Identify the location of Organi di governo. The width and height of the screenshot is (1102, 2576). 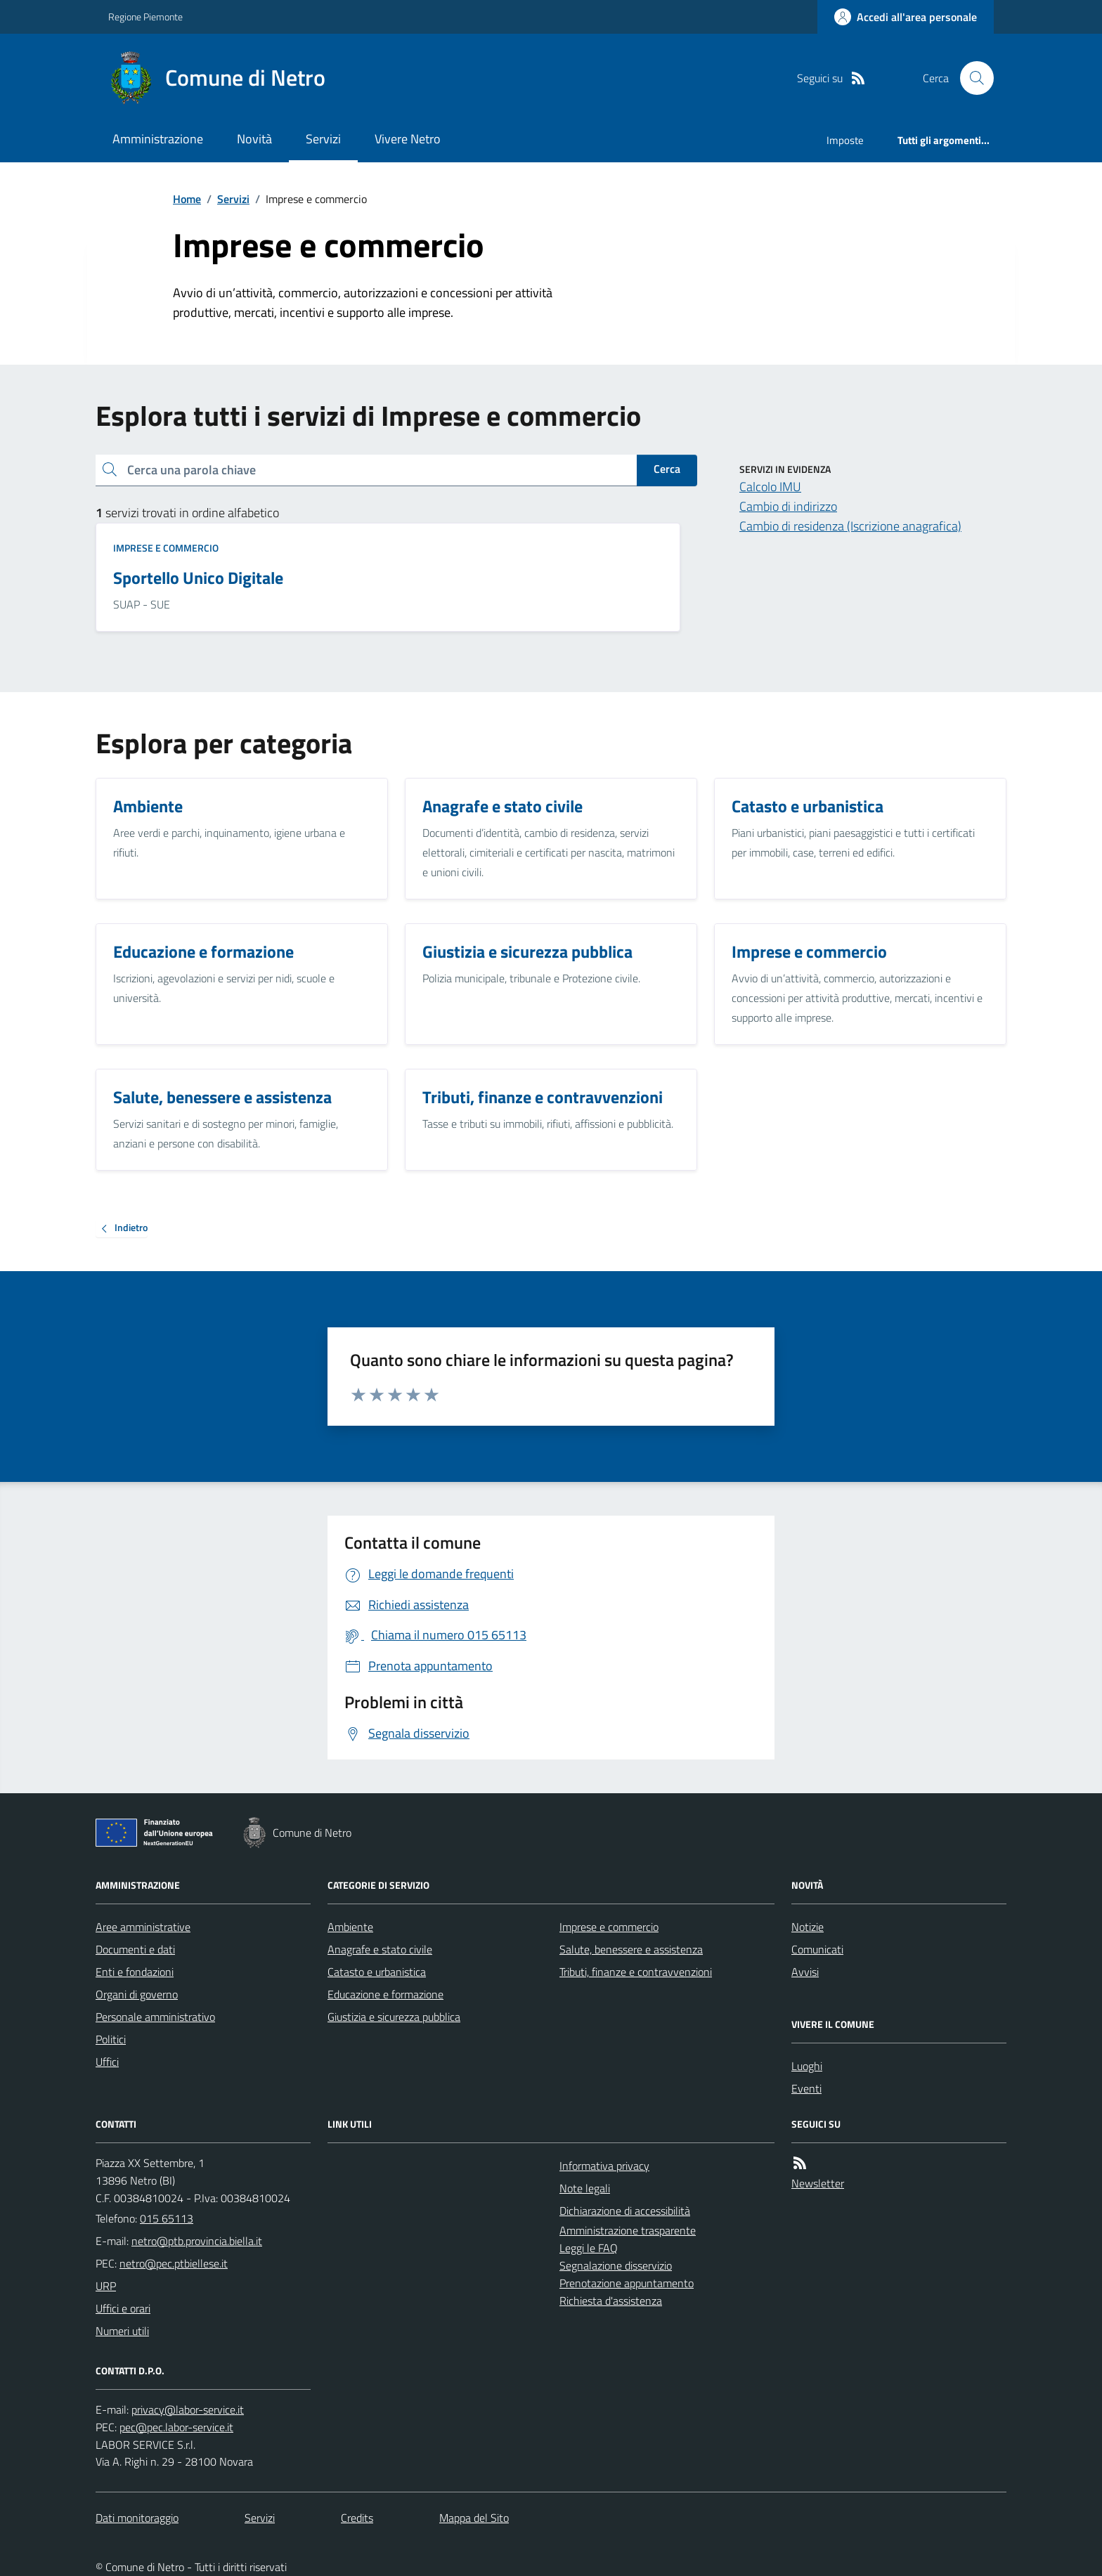
(137, 1994).